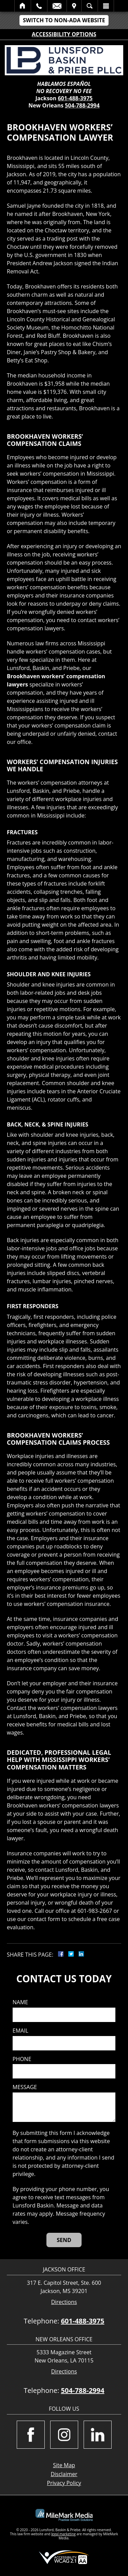  I want to click on 601-488-3975, so click(75, 98).